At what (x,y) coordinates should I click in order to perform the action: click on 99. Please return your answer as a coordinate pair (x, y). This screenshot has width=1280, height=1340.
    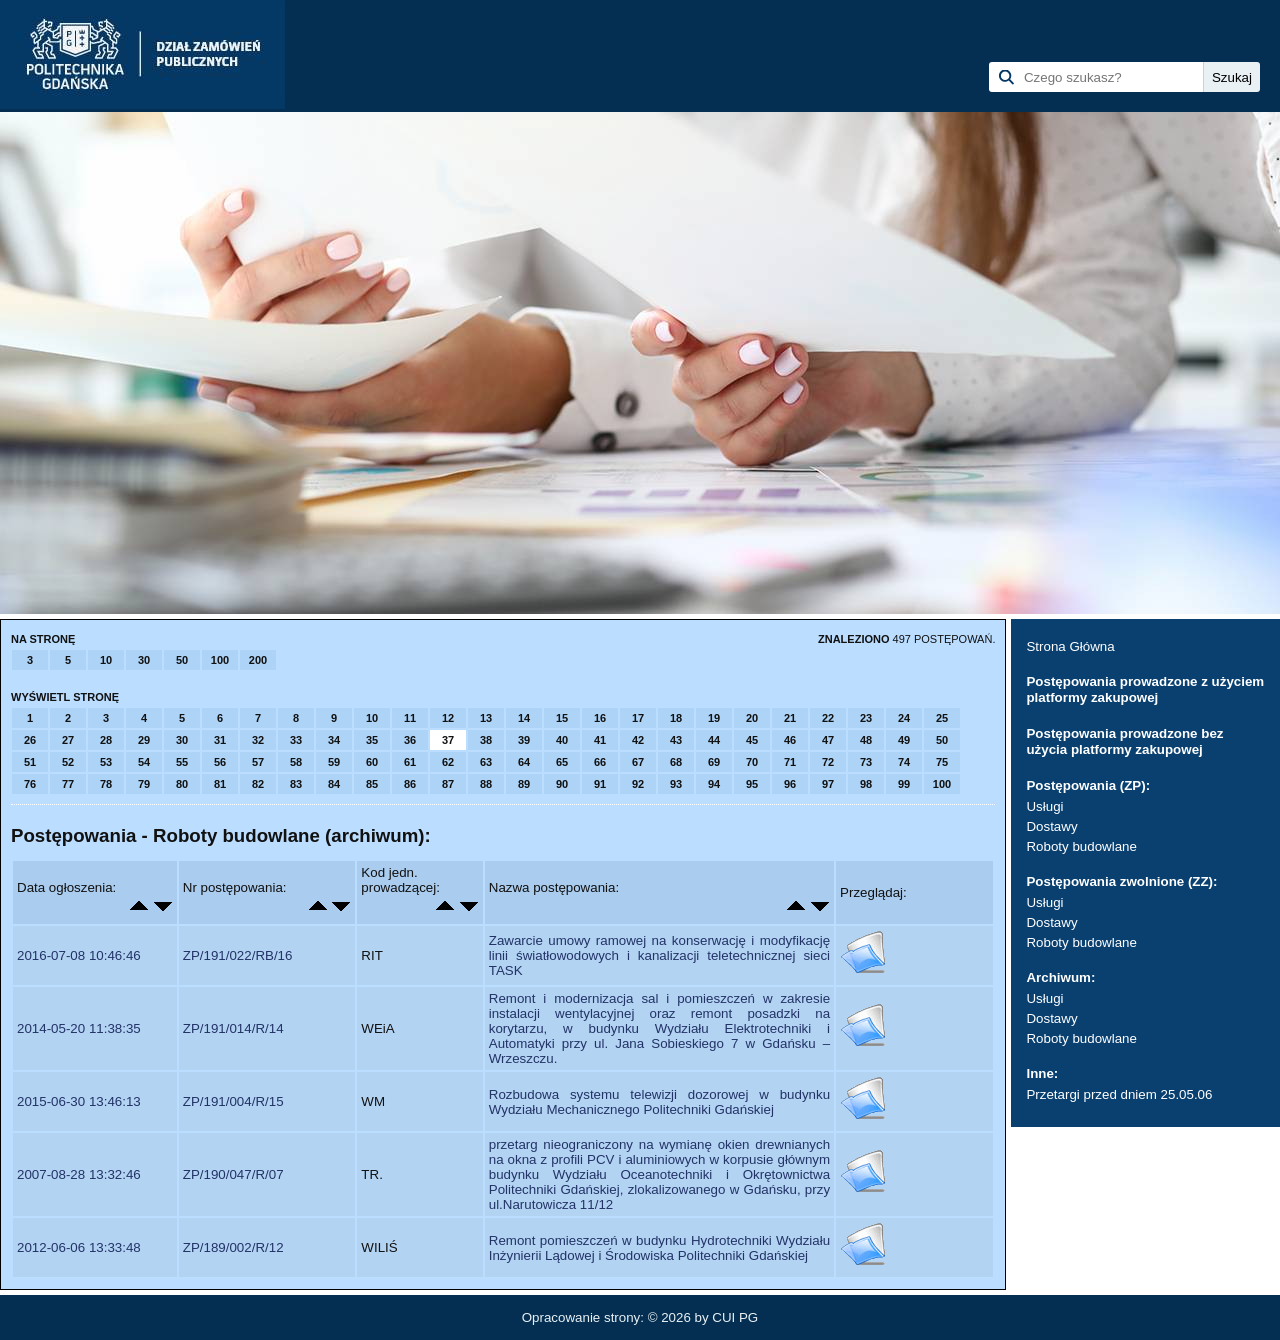
    Looking at the image, I should click on (904, 784).